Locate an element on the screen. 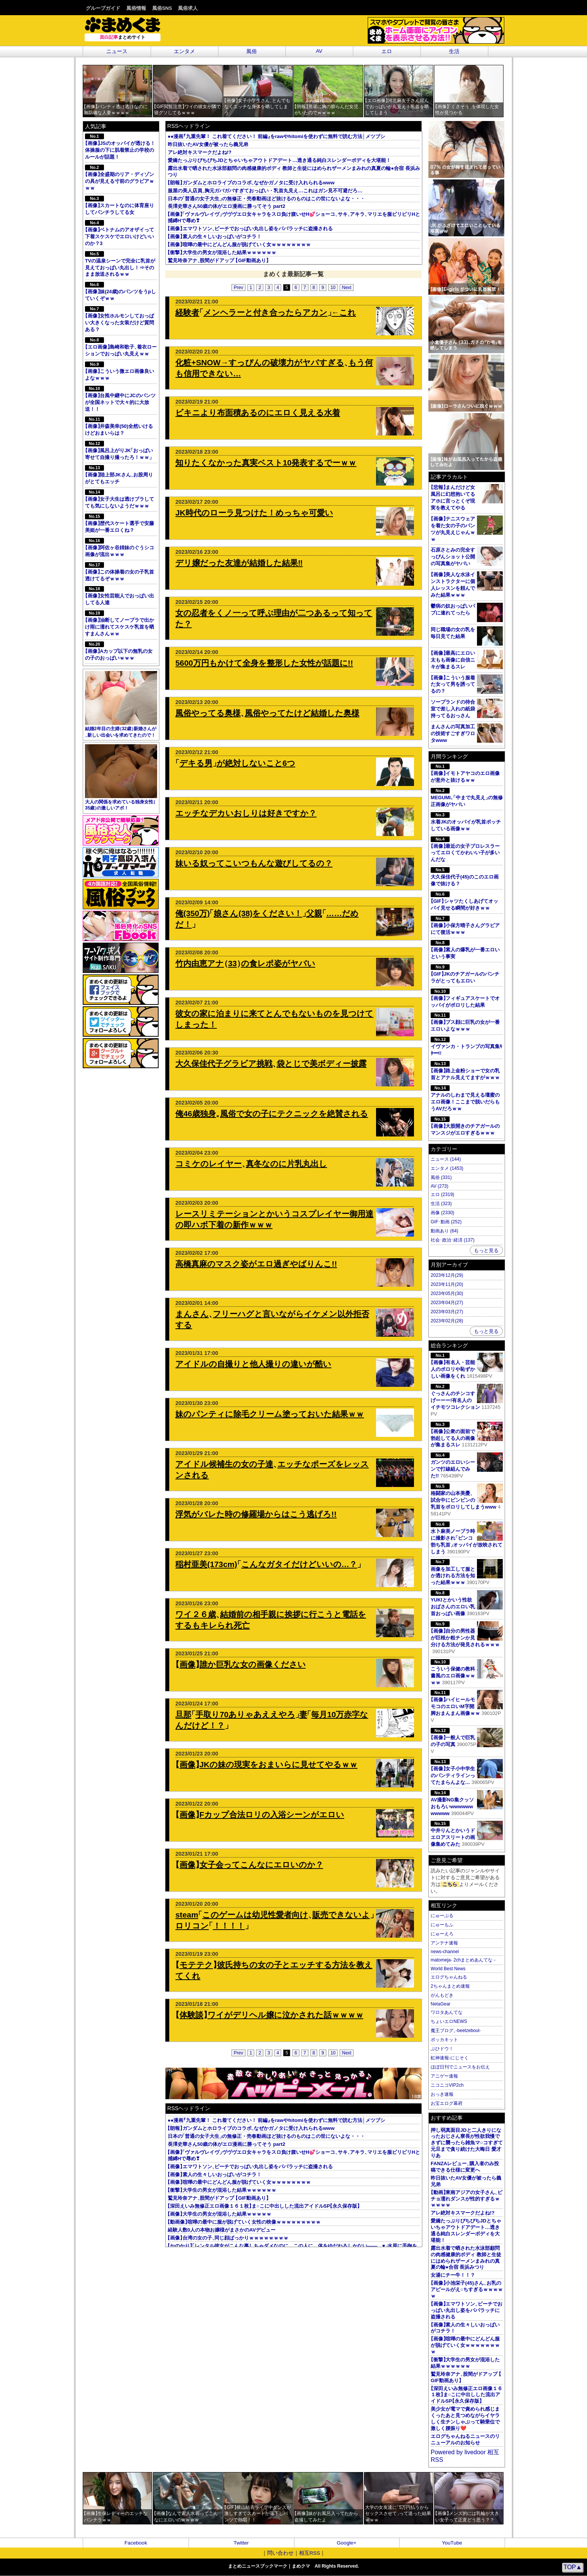  画像陸上部JKさんお股周りがとてもエッチ is located at coordinates (119, 474).